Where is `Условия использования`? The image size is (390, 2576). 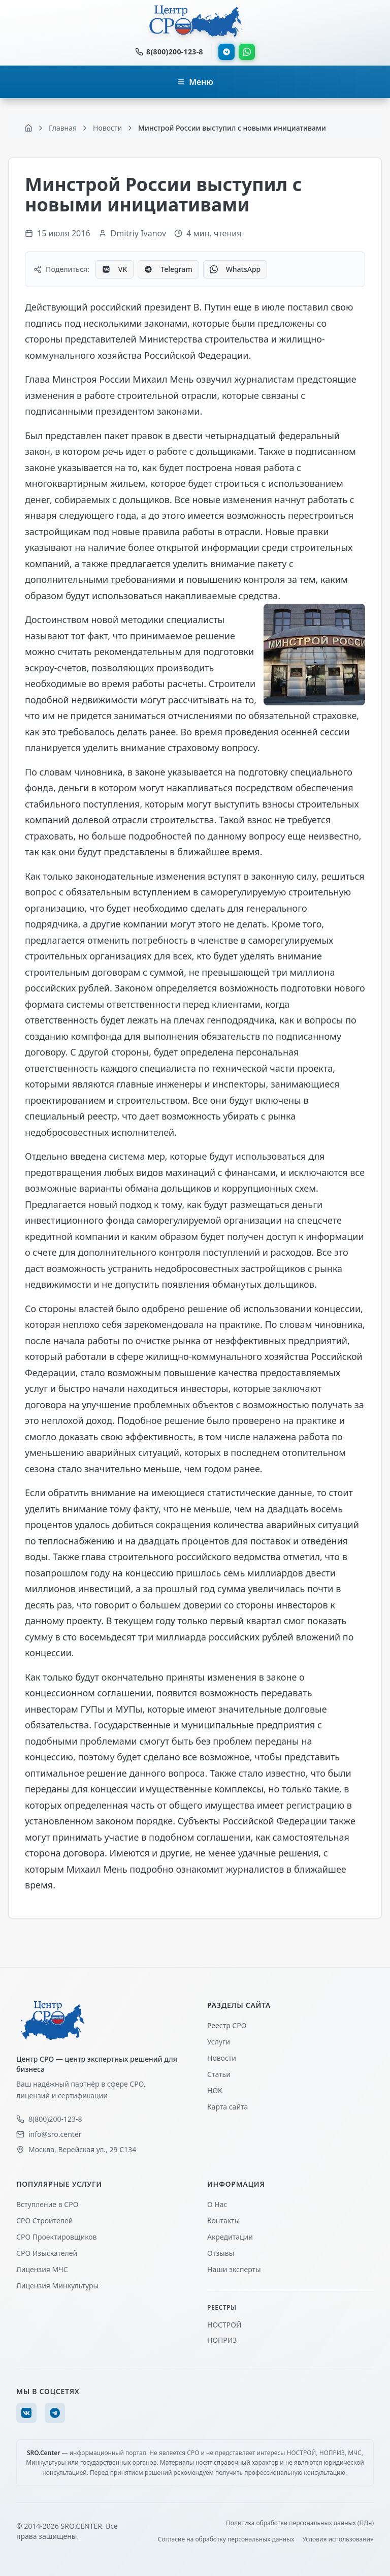
Условия использования is located at coordinates (338, 2539).